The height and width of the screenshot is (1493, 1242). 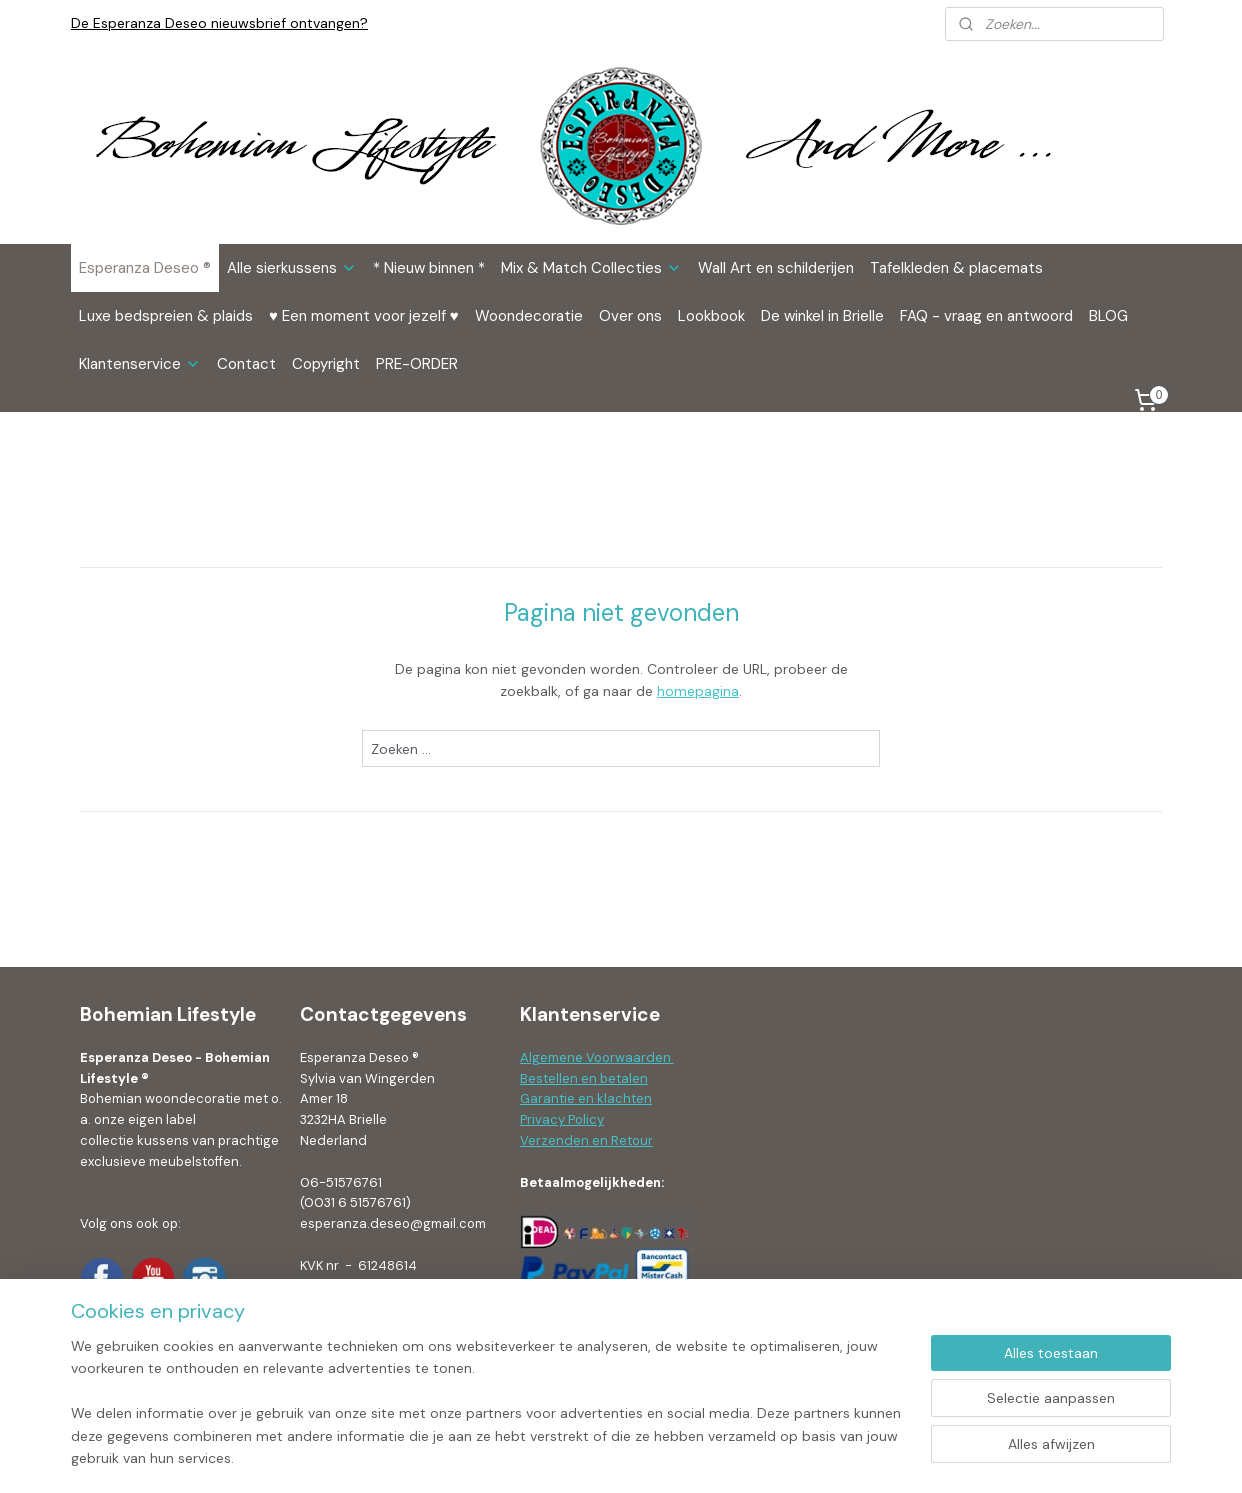 I want to click on De Esperanza Deseo nieuwsbrief ontvangen?, so click(x=219, y=23).